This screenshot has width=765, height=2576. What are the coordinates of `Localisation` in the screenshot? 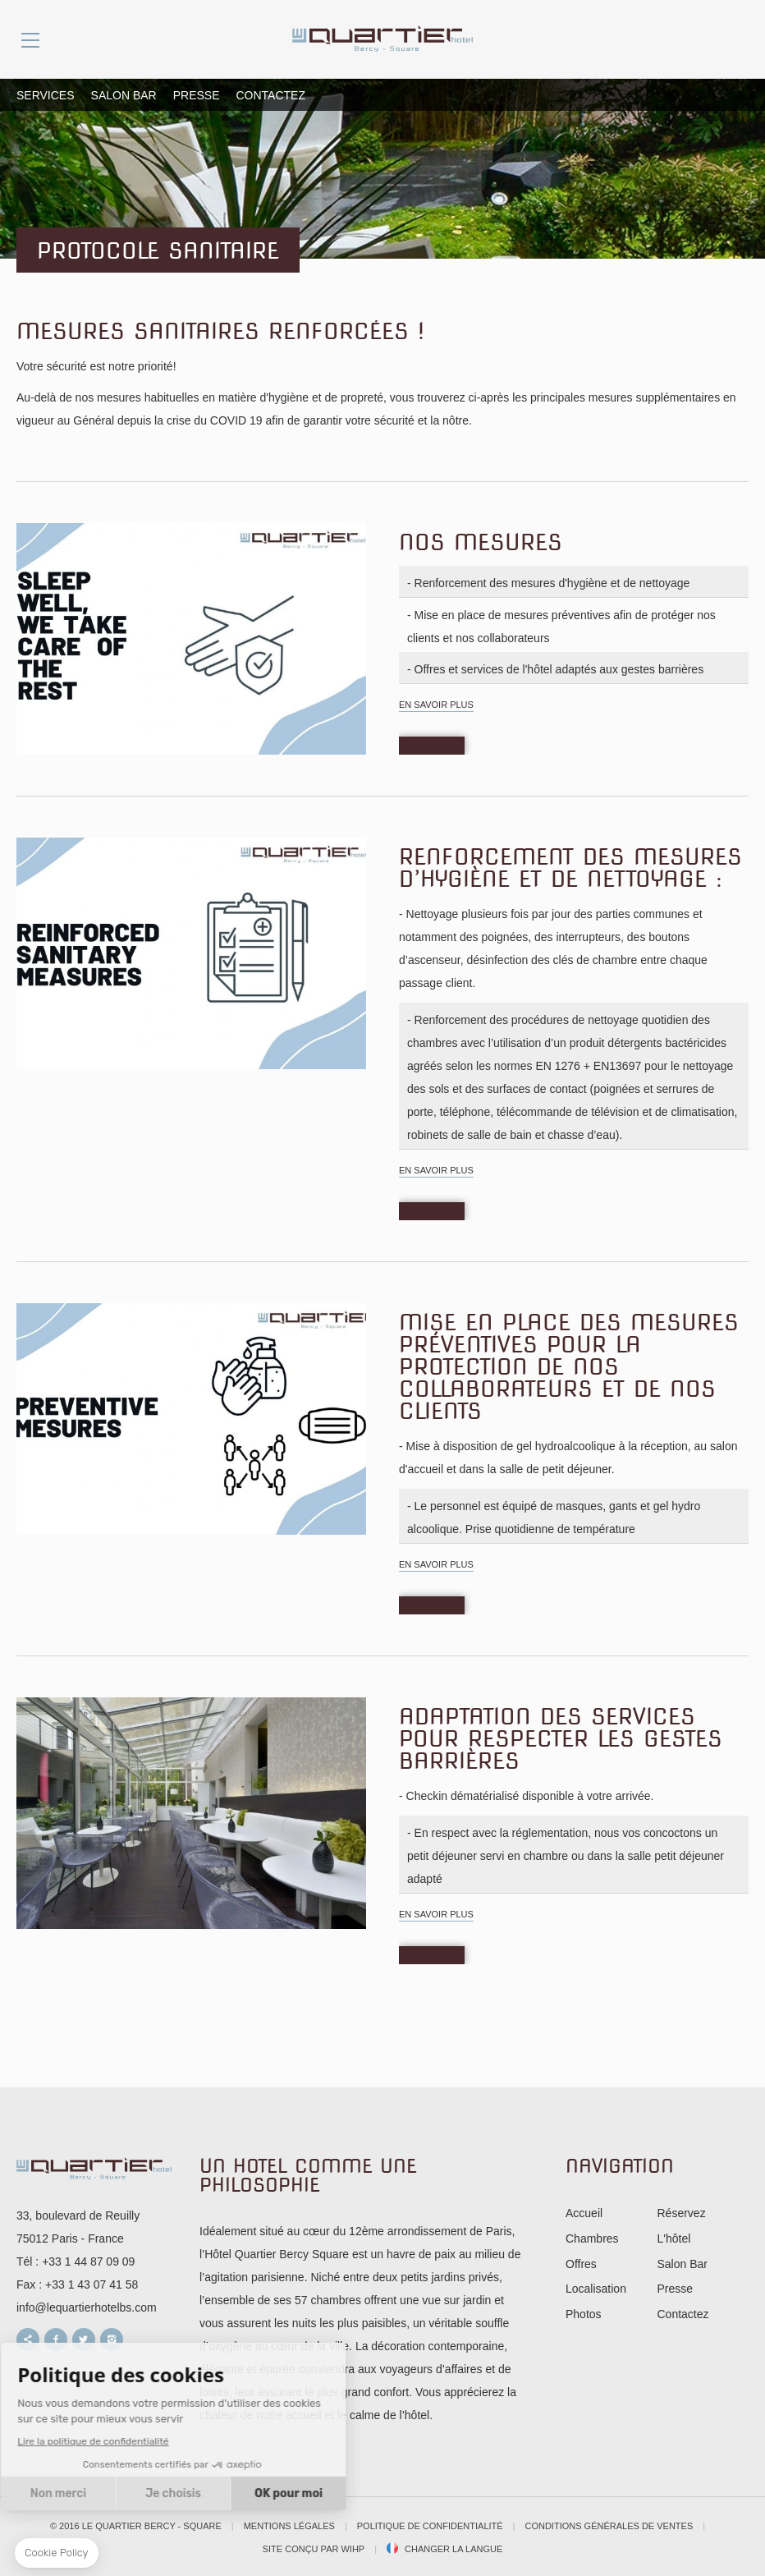 It's located at (596, 2288).